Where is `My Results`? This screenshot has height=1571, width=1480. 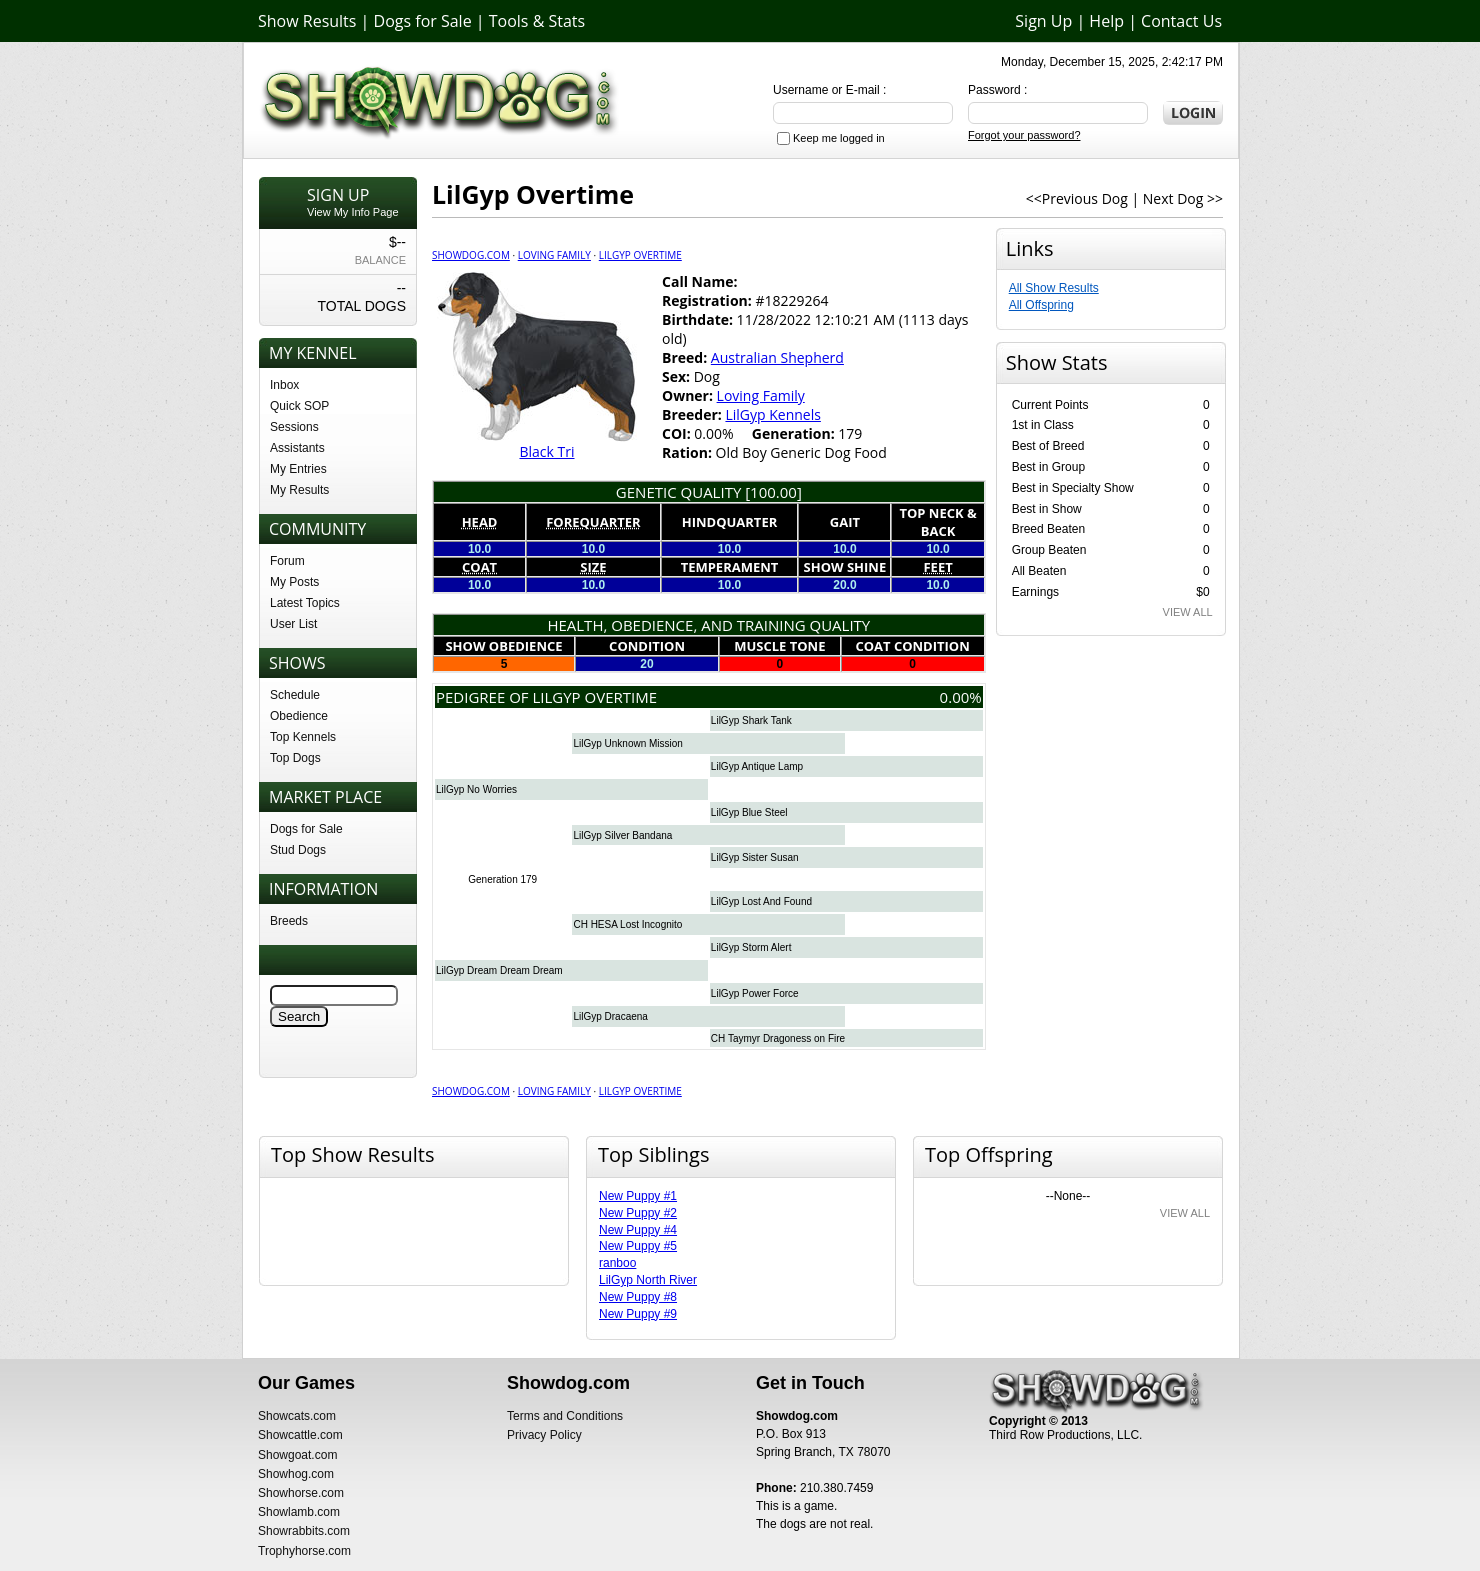
My Results is located at coordinates (299, 490).